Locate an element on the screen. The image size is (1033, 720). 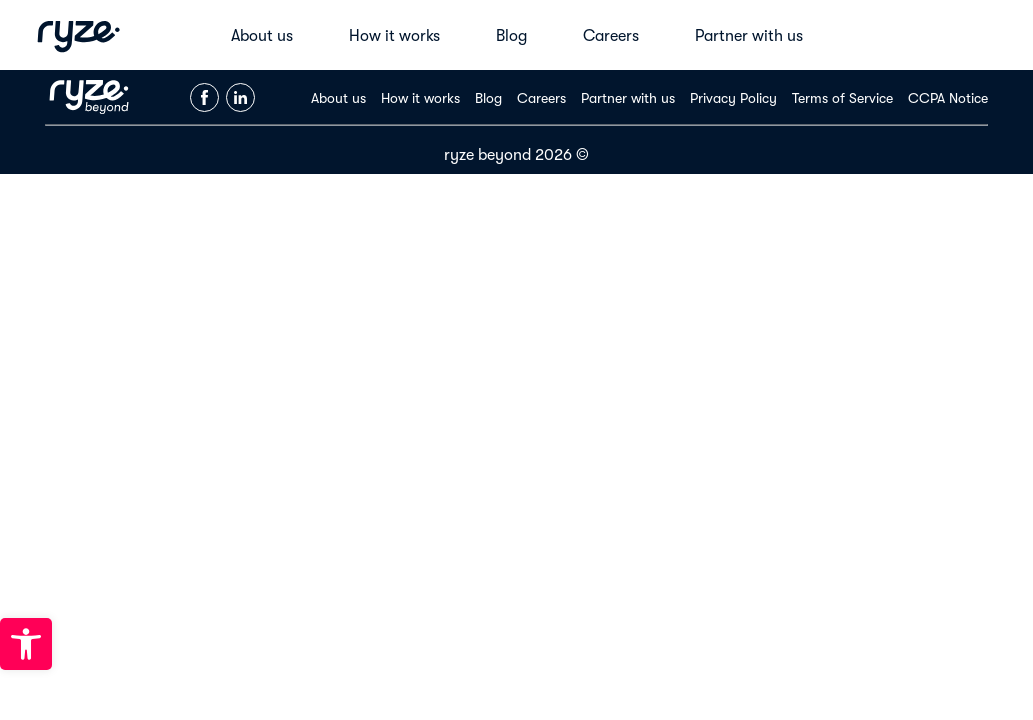
Terms of Service is located at coordinates (842, 98).